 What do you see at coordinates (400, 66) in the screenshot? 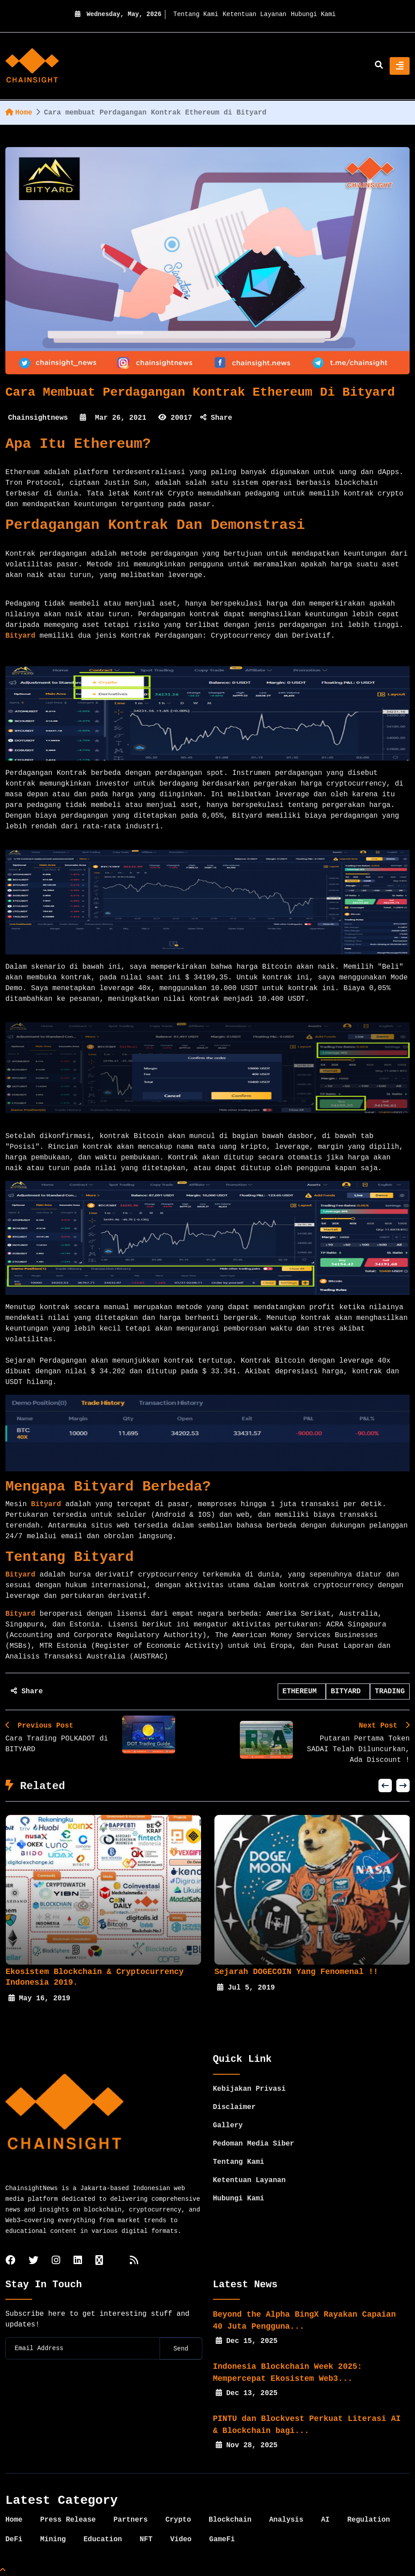
I see `[Toggle navigation]` at bounding box center [400, 66].